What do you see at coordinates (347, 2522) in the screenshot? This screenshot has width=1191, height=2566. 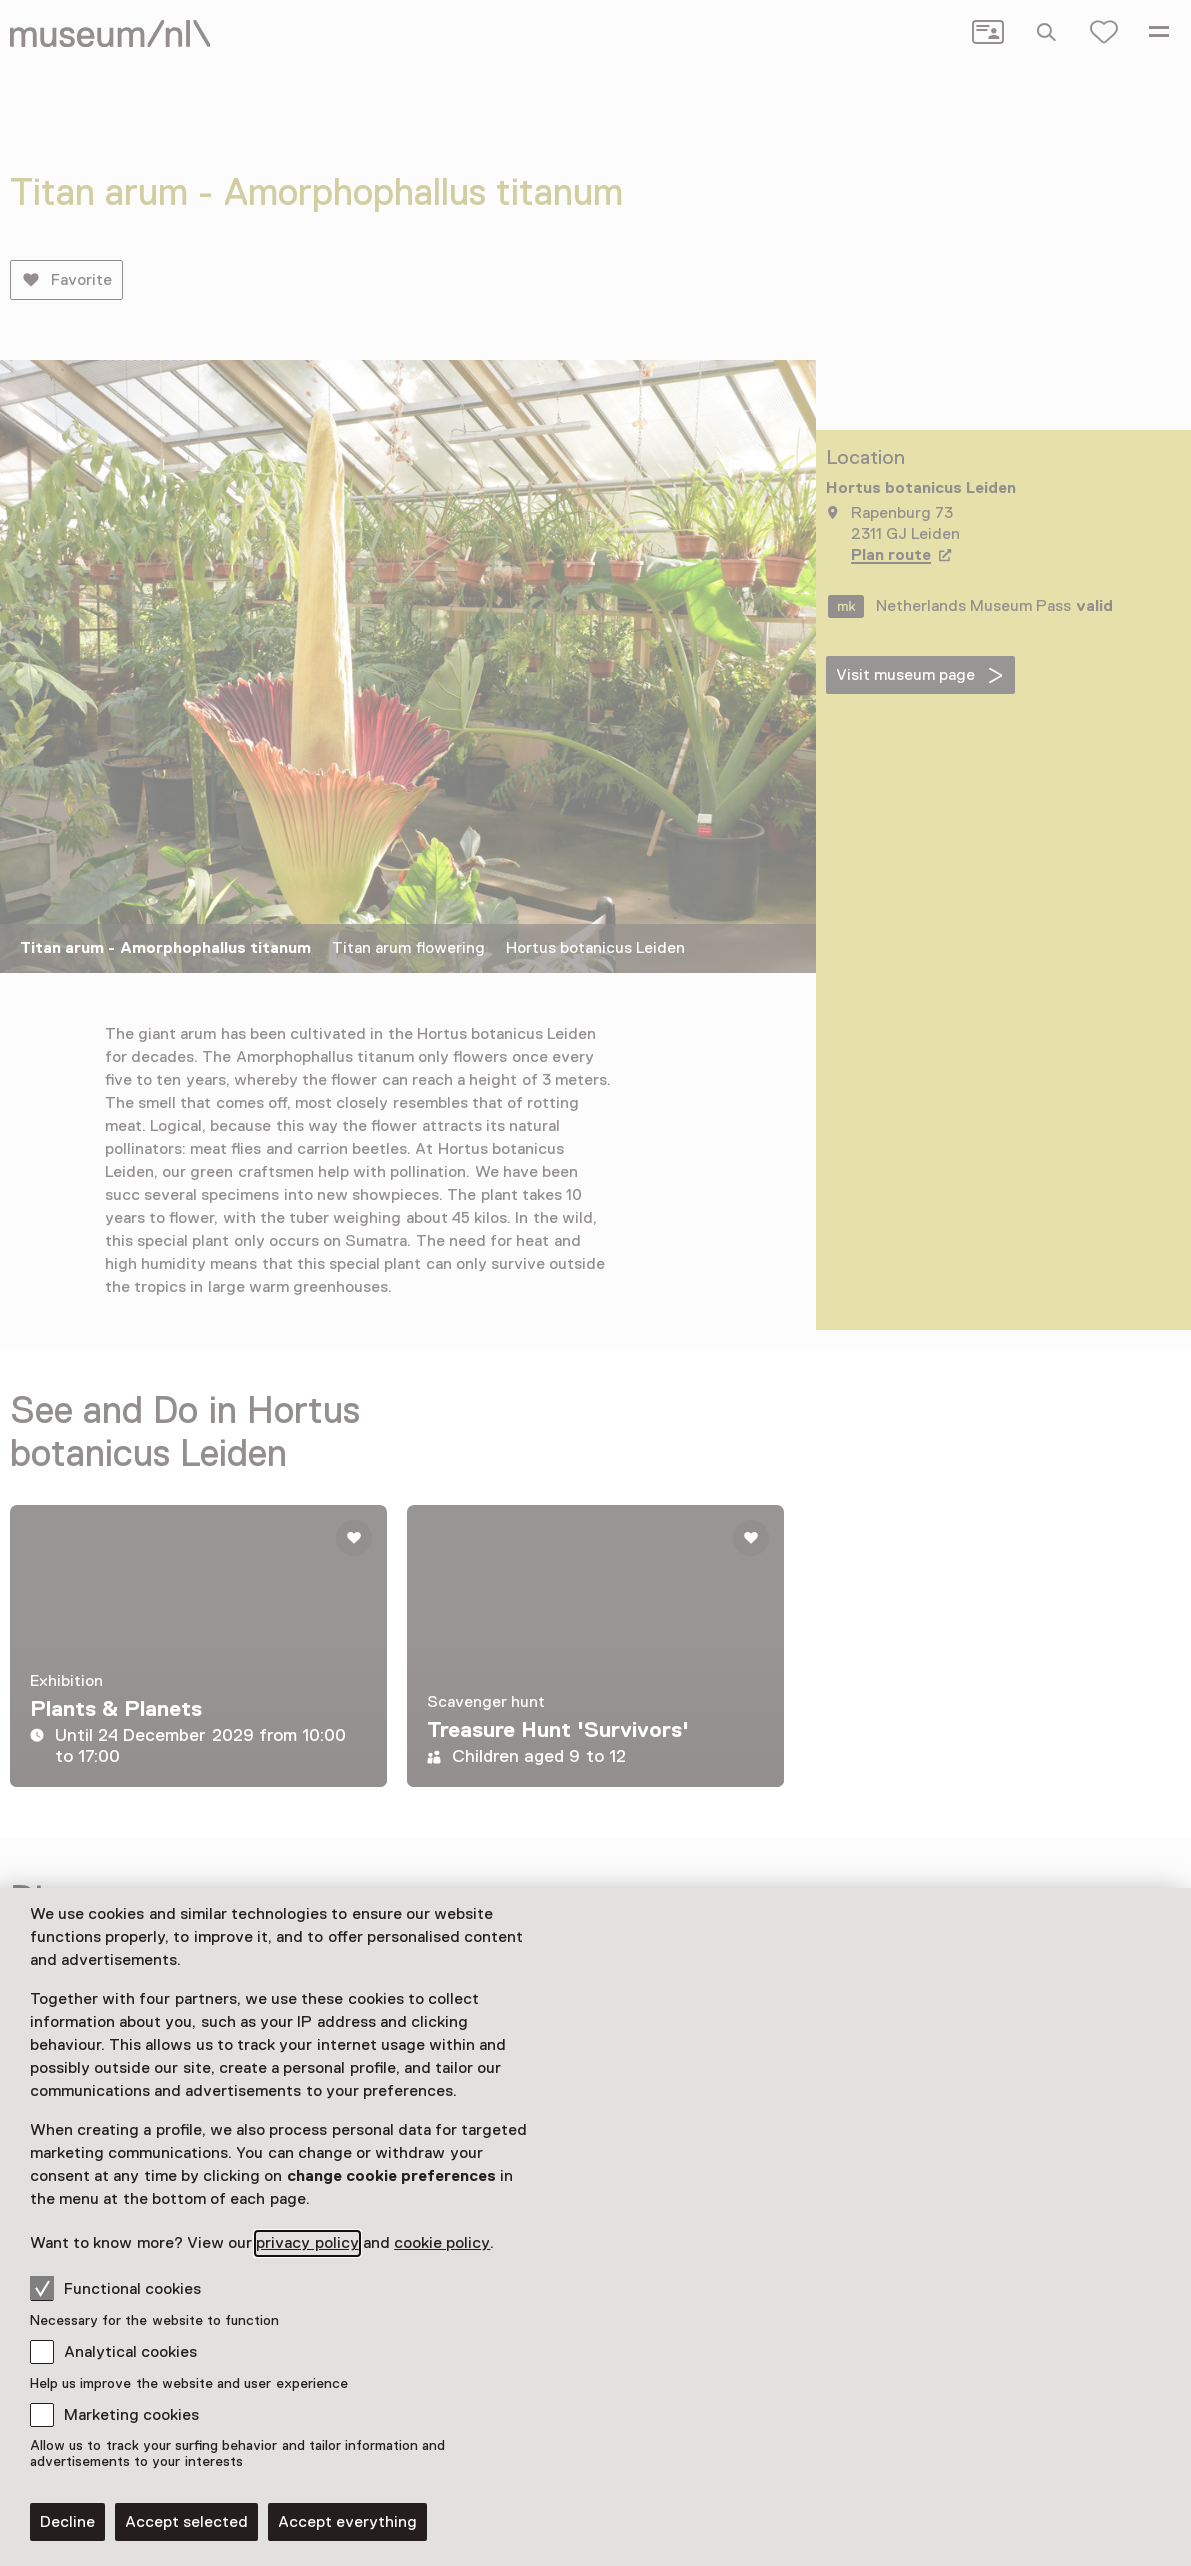 I see `Accept everything` at bounding box center [347, 2522].